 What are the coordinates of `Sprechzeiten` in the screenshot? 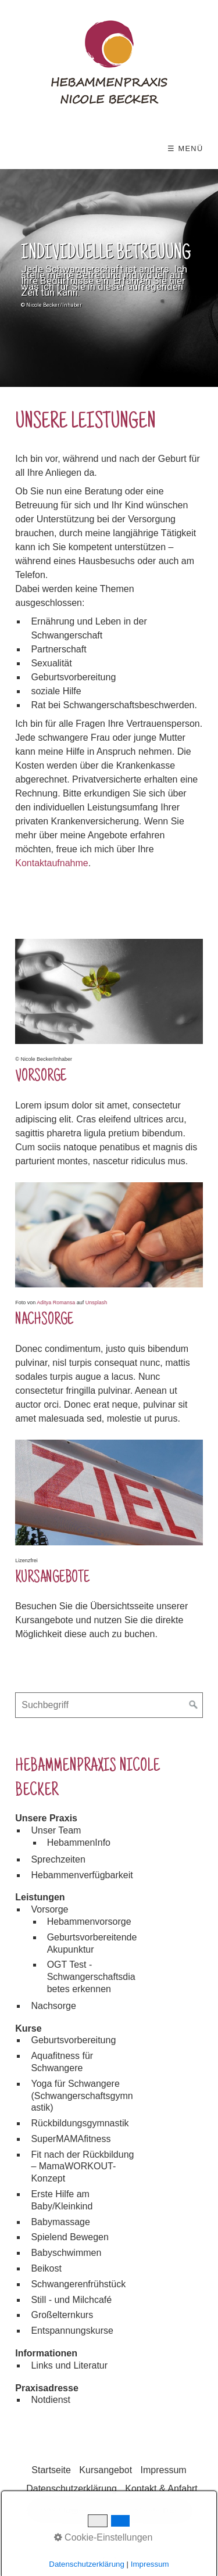 It's located at (58, 1859).